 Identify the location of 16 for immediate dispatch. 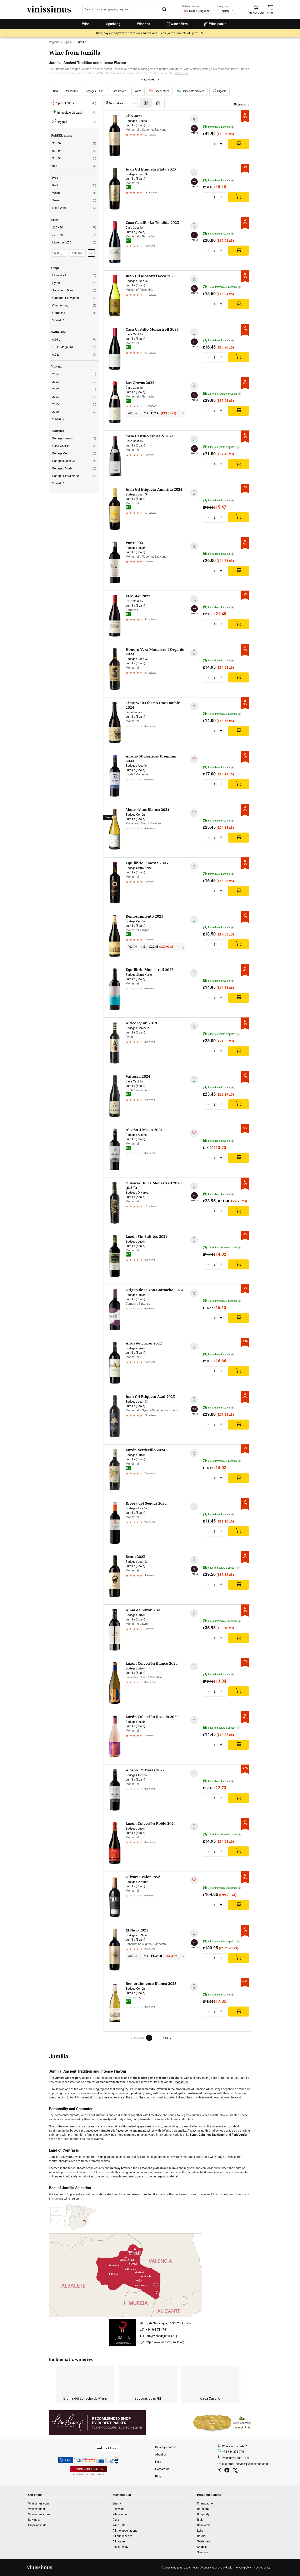
(222, 1835).